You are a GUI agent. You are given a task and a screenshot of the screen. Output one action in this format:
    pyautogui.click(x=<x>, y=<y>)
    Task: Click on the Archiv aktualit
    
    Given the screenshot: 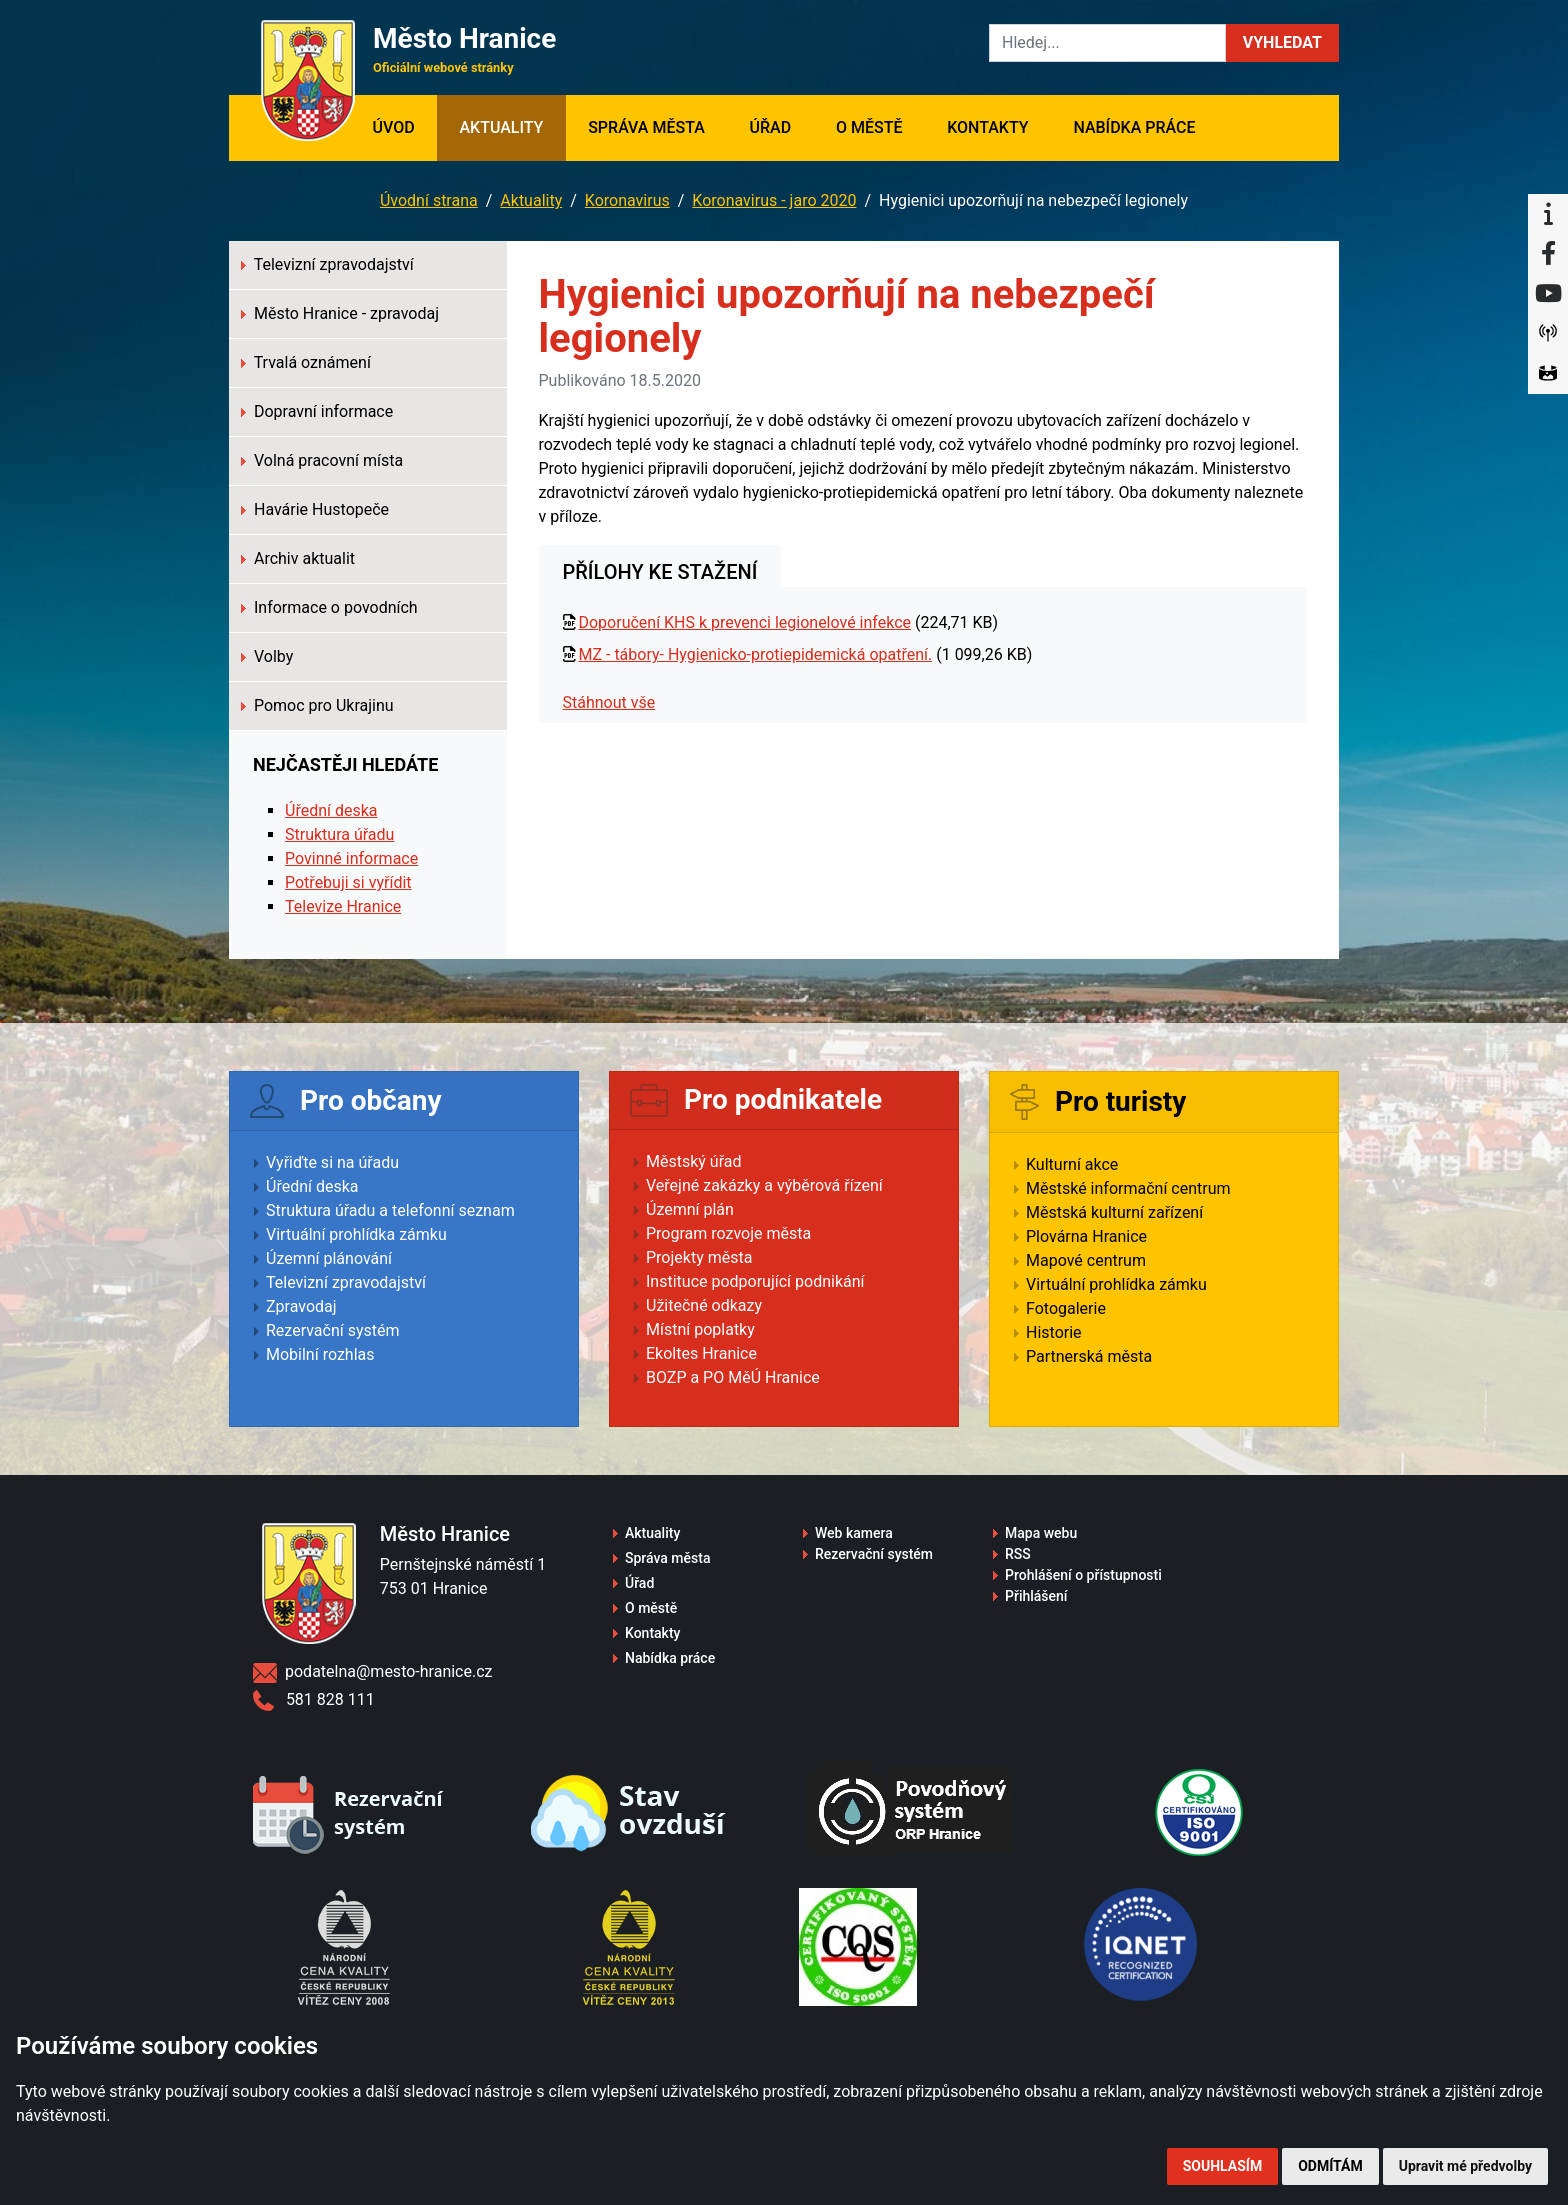 What is the action you would take?
    pyautogui.click(x=298, y=558)
    